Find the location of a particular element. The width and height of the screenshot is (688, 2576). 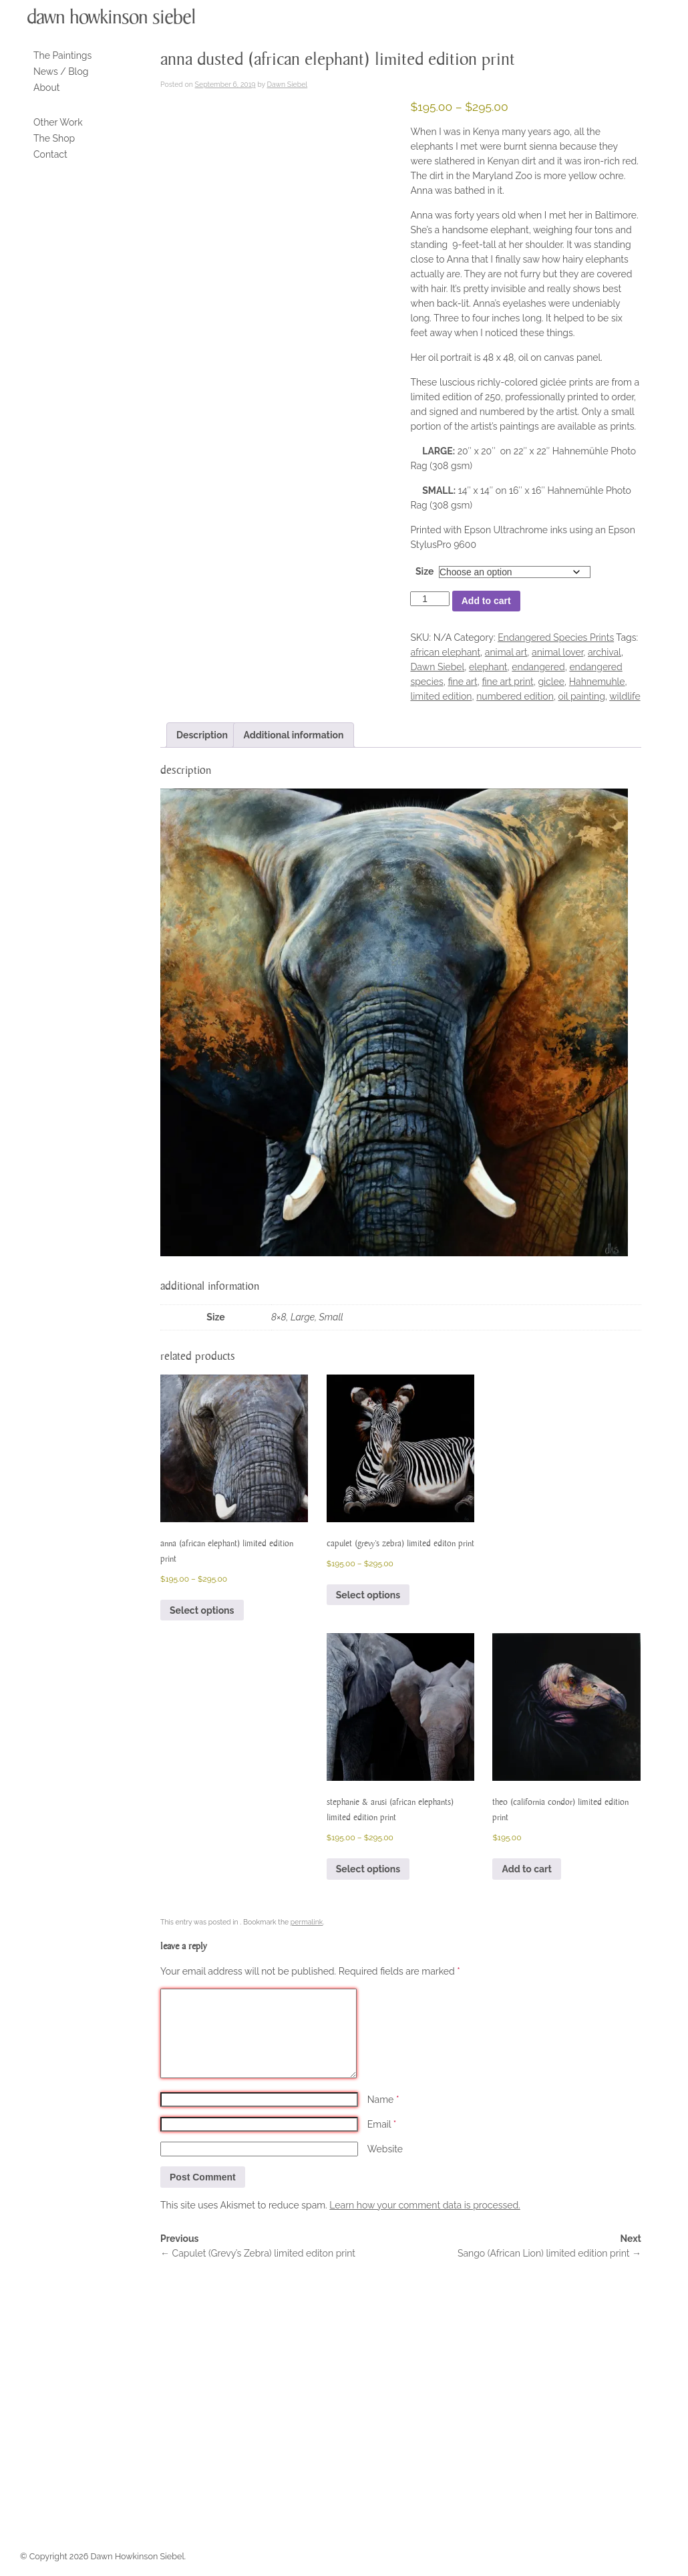

Name is located at coordinates (383, 2099).